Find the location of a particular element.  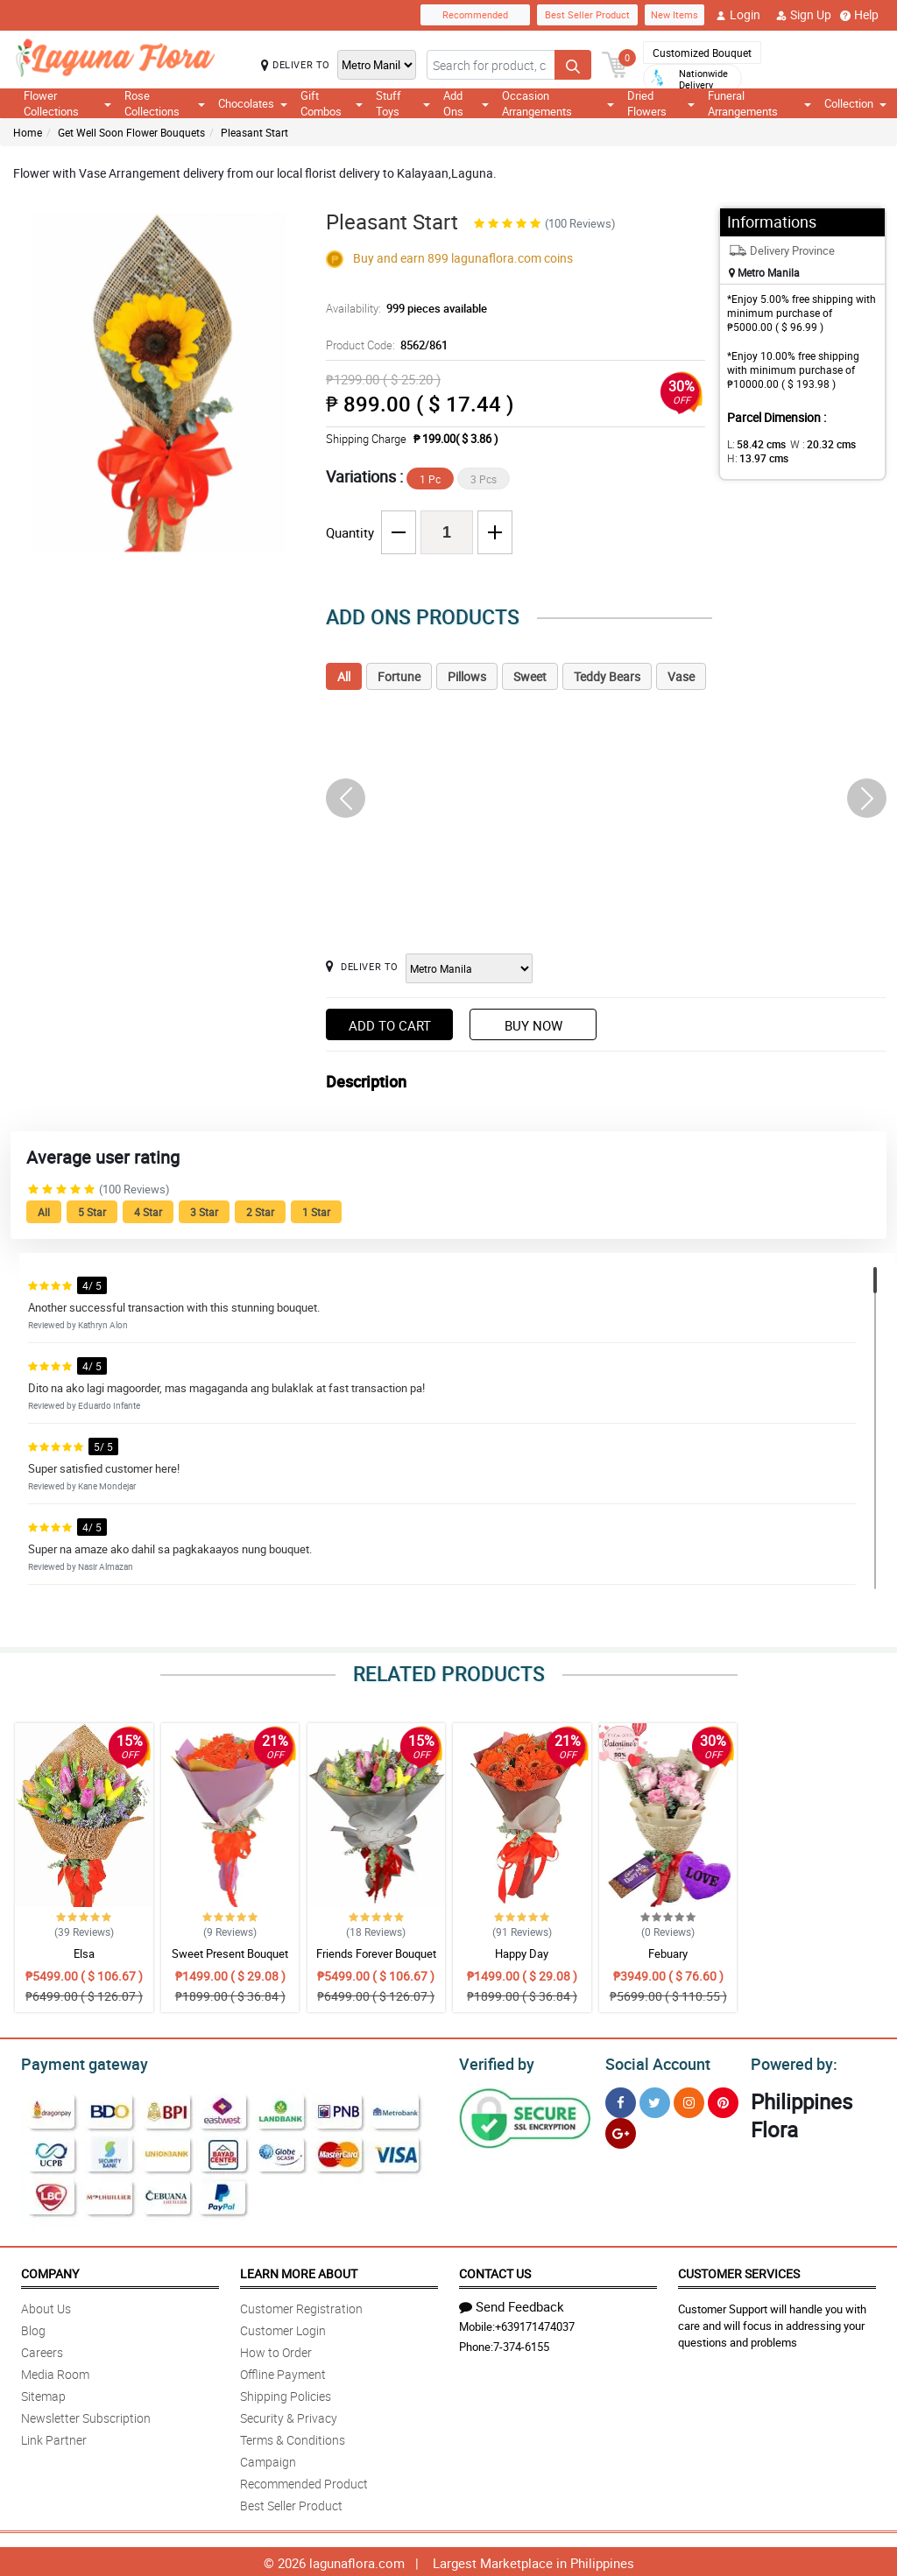

Stuff Toys [button] is located at coordinates (402, 103).